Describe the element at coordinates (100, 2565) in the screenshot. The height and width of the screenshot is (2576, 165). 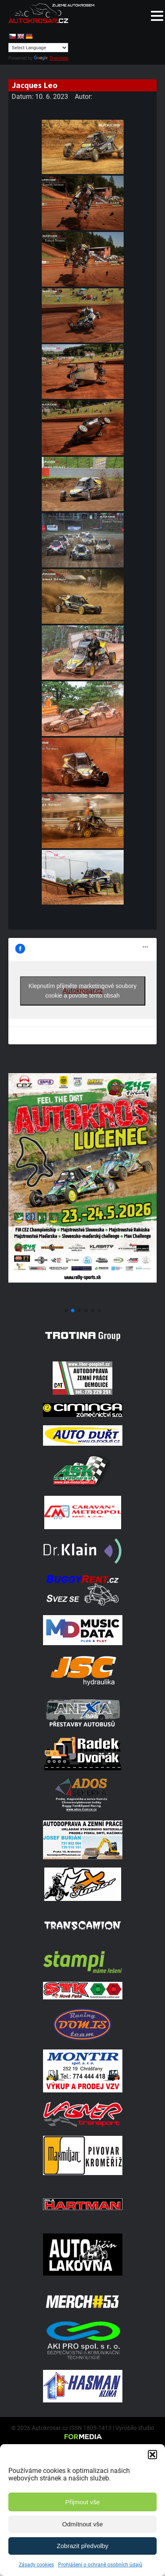
I see `Prohlášení o ochraně osobních údajů` at that location.